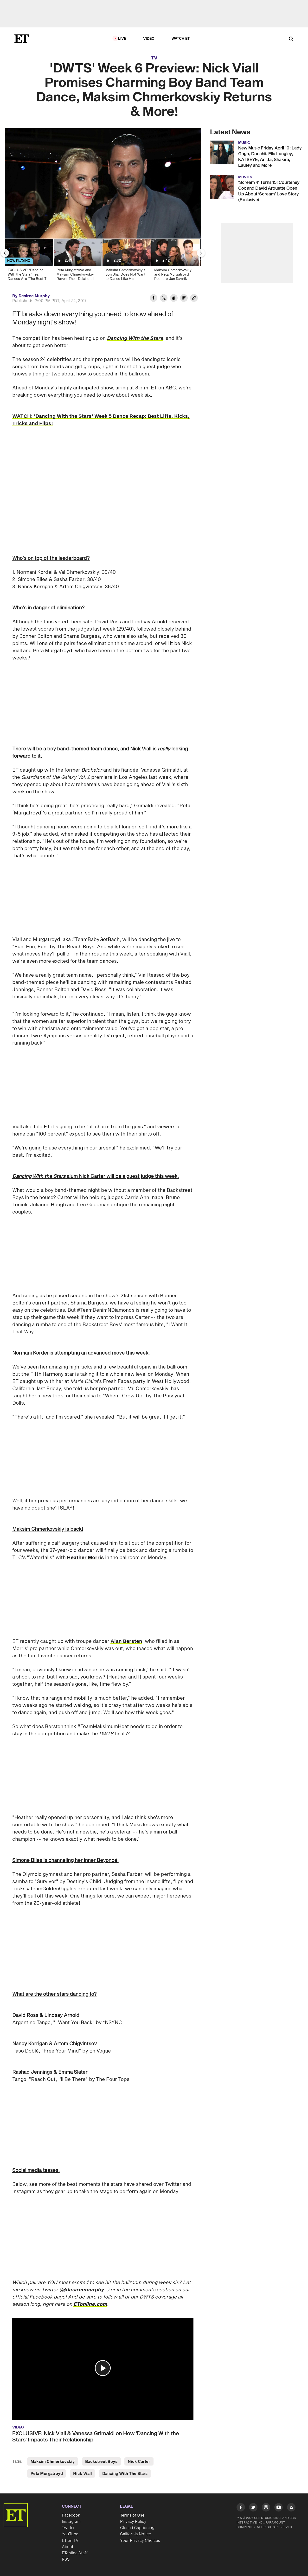  Describe the element at coordinates (139, 2458) in the screenshot. I see `Nick Carter [Visit Nick Carter]` at that location.